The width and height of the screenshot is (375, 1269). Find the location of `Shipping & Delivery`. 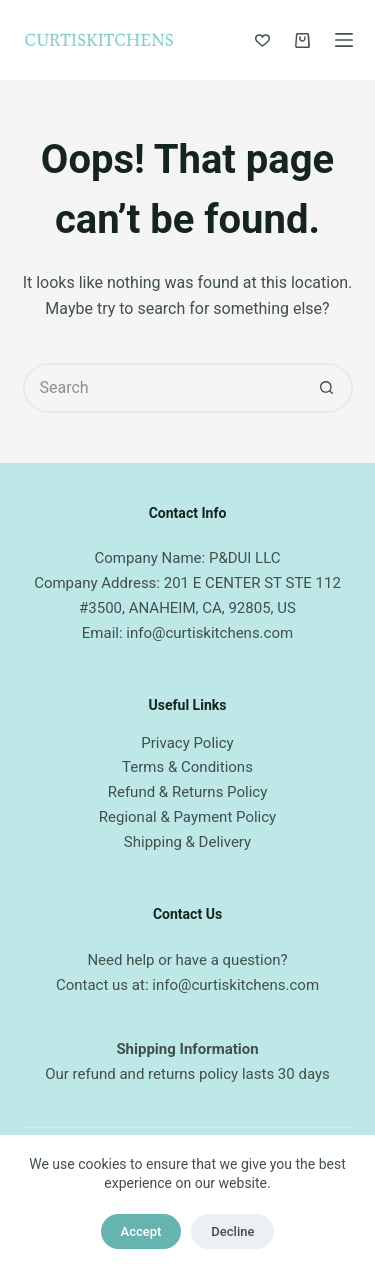

Shipping & Delivery is located at coordinates (187, 842).